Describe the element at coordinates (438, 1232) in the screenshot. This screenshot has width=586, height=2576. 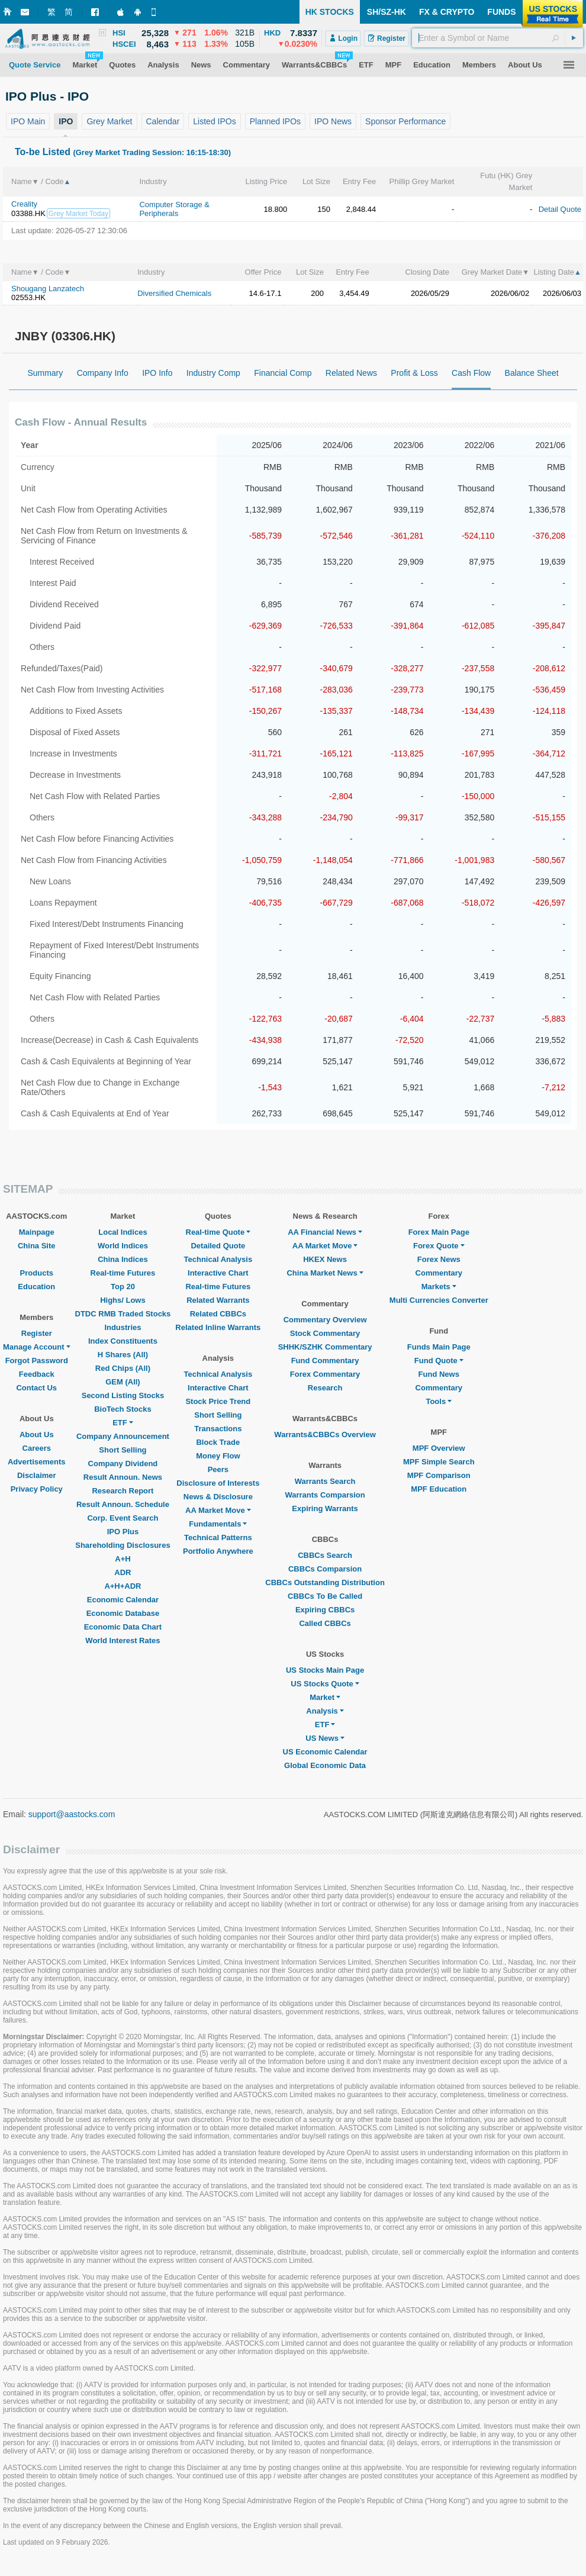
I see `Forex Main Page` at that location.